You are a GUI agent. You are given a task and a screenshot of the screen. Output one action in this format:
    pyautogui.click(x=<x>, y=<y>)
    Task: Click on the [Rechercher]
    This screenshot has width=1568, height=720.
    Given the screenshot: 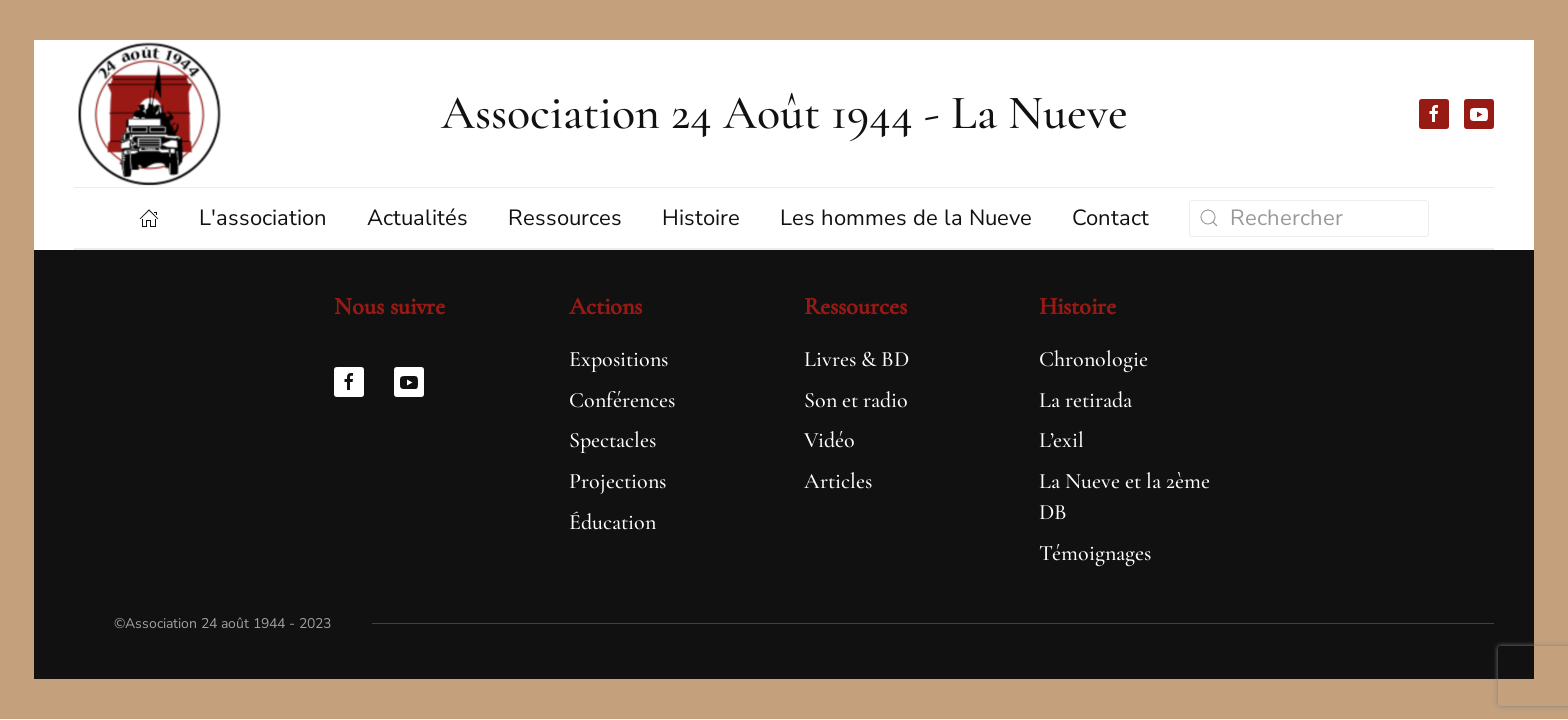 What is the action you would take?
    pyautogui.click(x=1309, y=218)
    